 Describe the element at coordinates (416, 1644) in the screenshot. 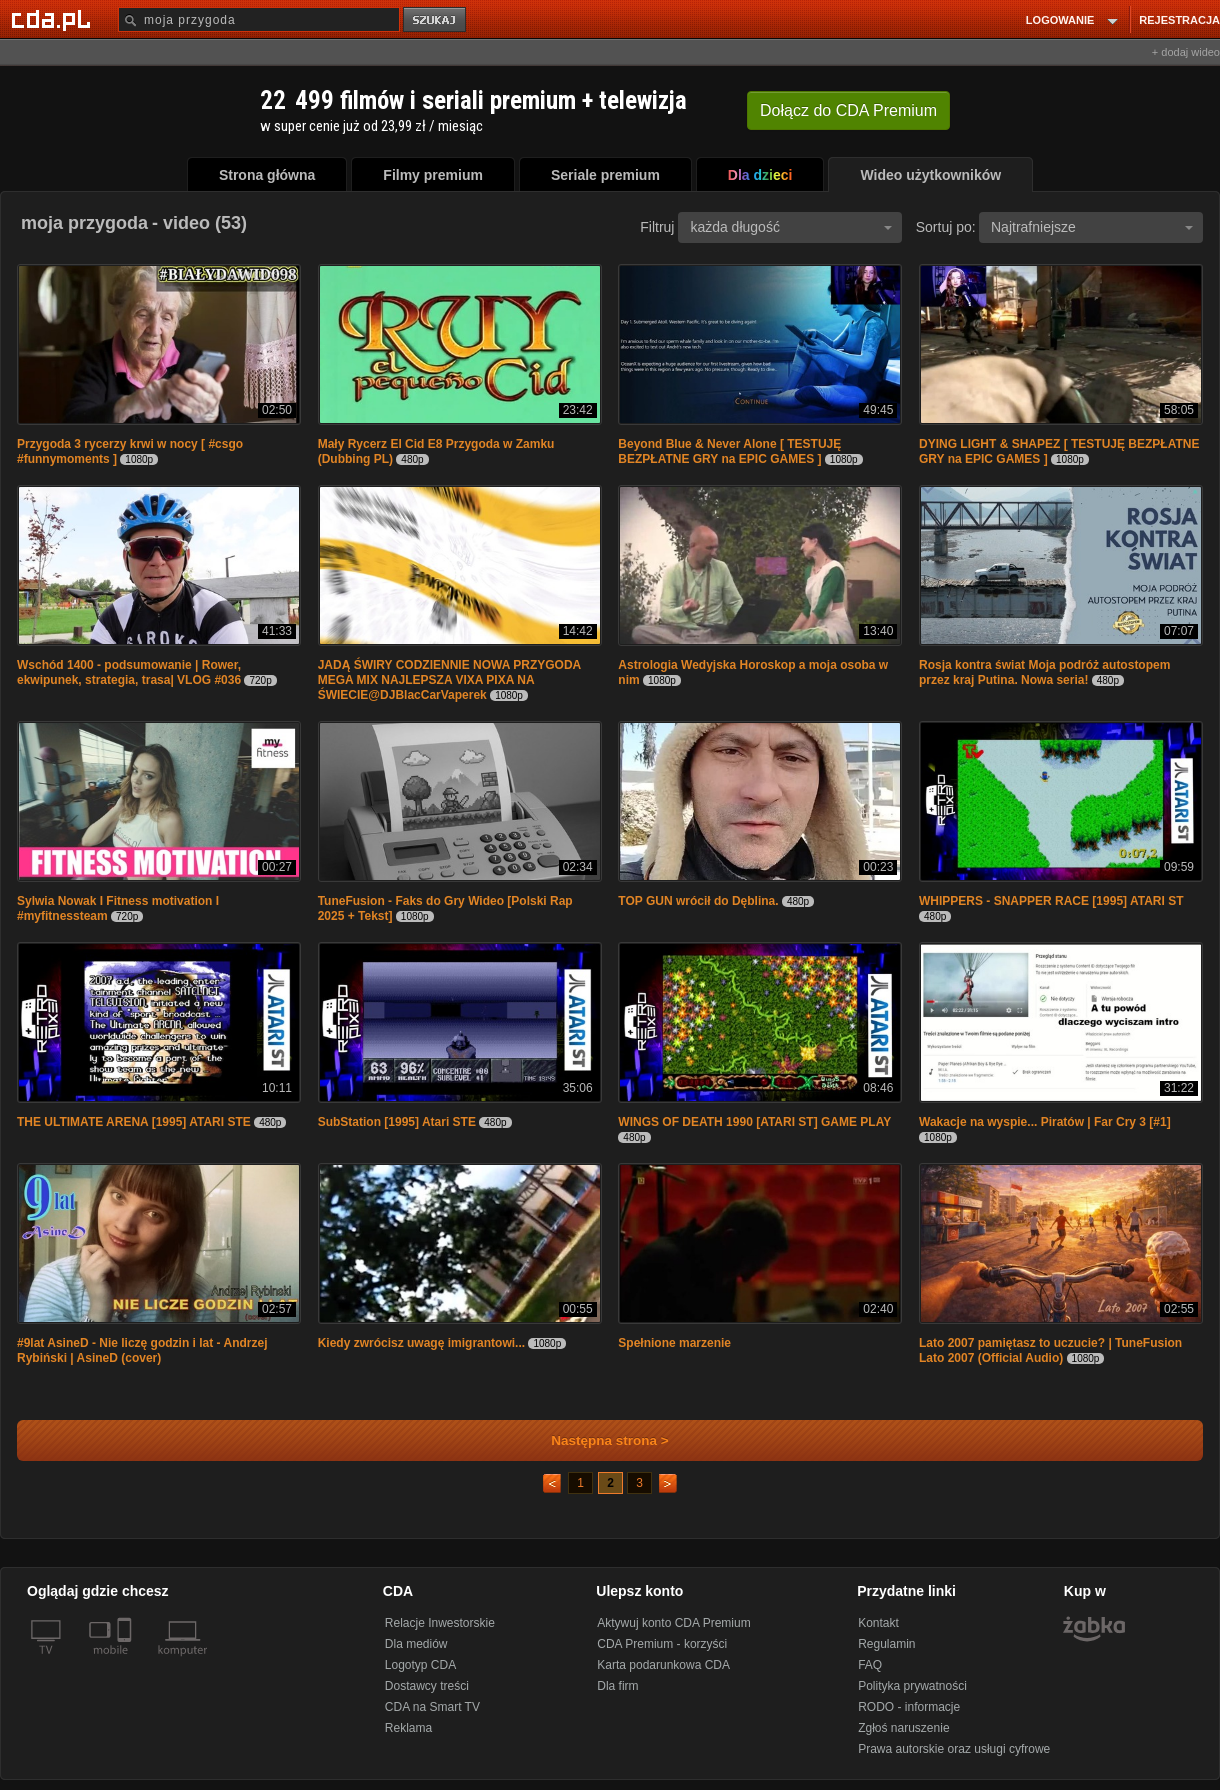

I see `Dla mediów` at that location.